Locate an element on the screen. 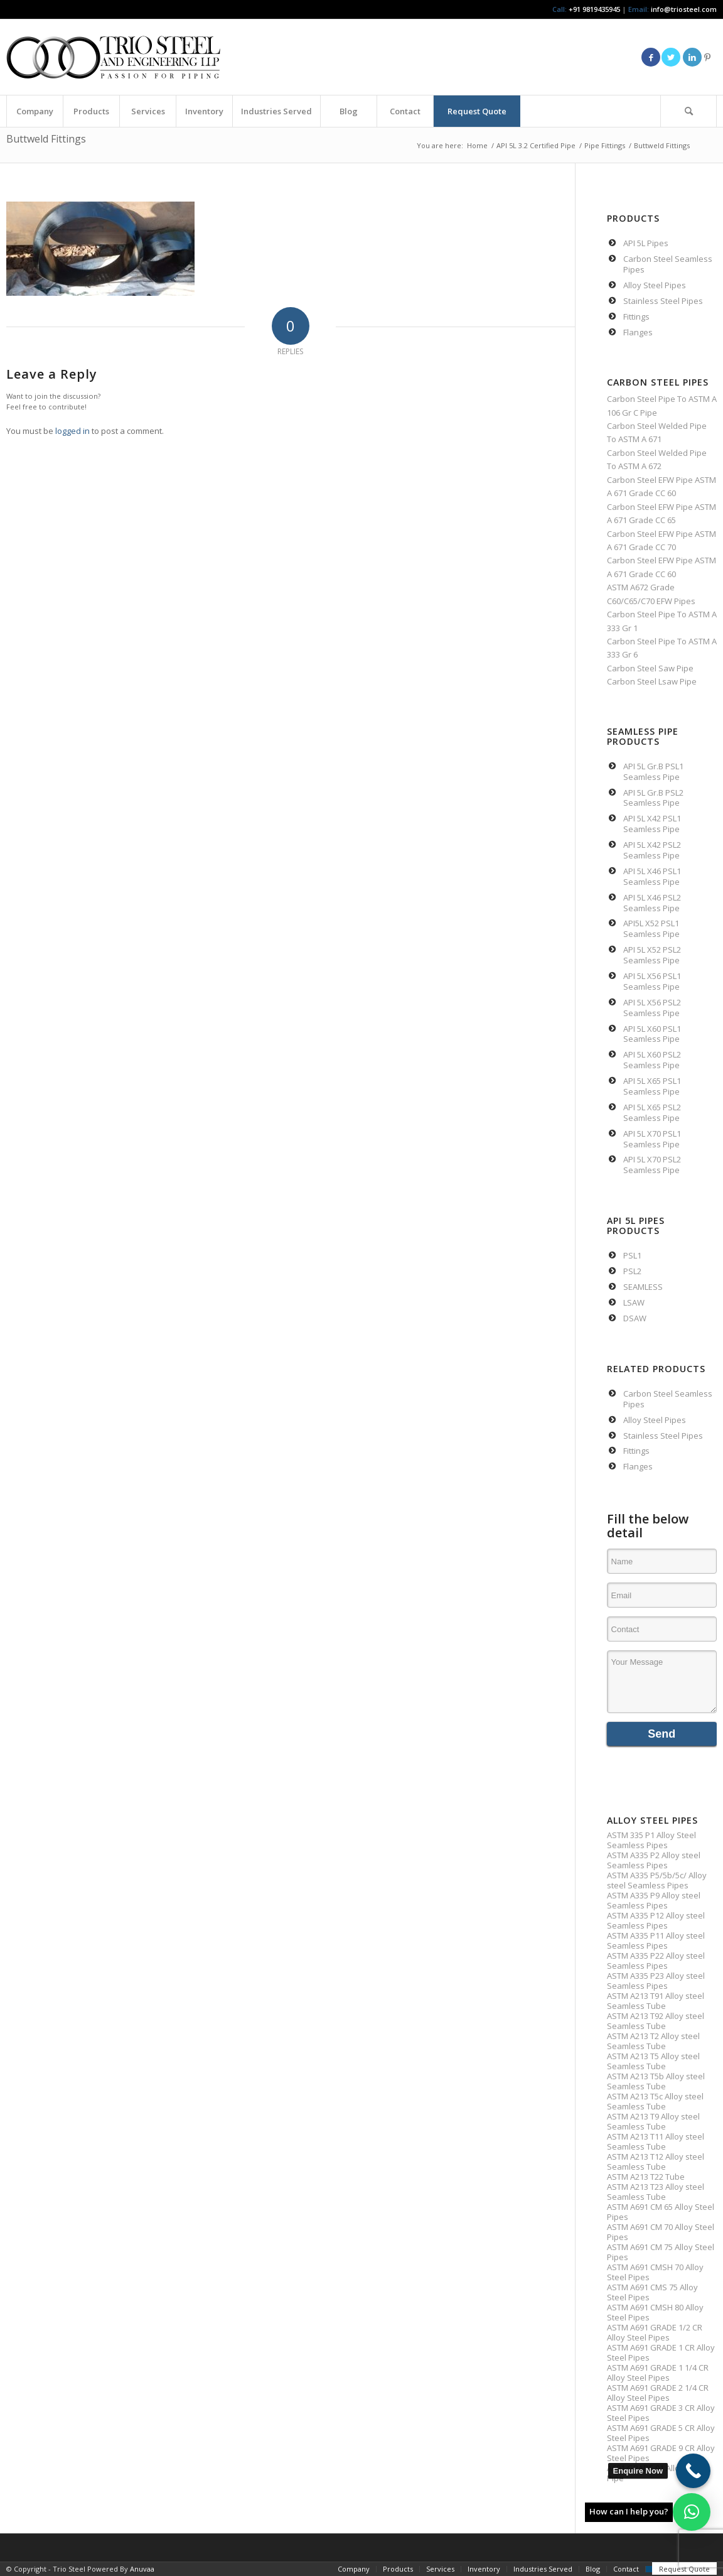  ASTM A213 T11 Alloy steel Seamless Tube is located at coordinates (655, 2141).